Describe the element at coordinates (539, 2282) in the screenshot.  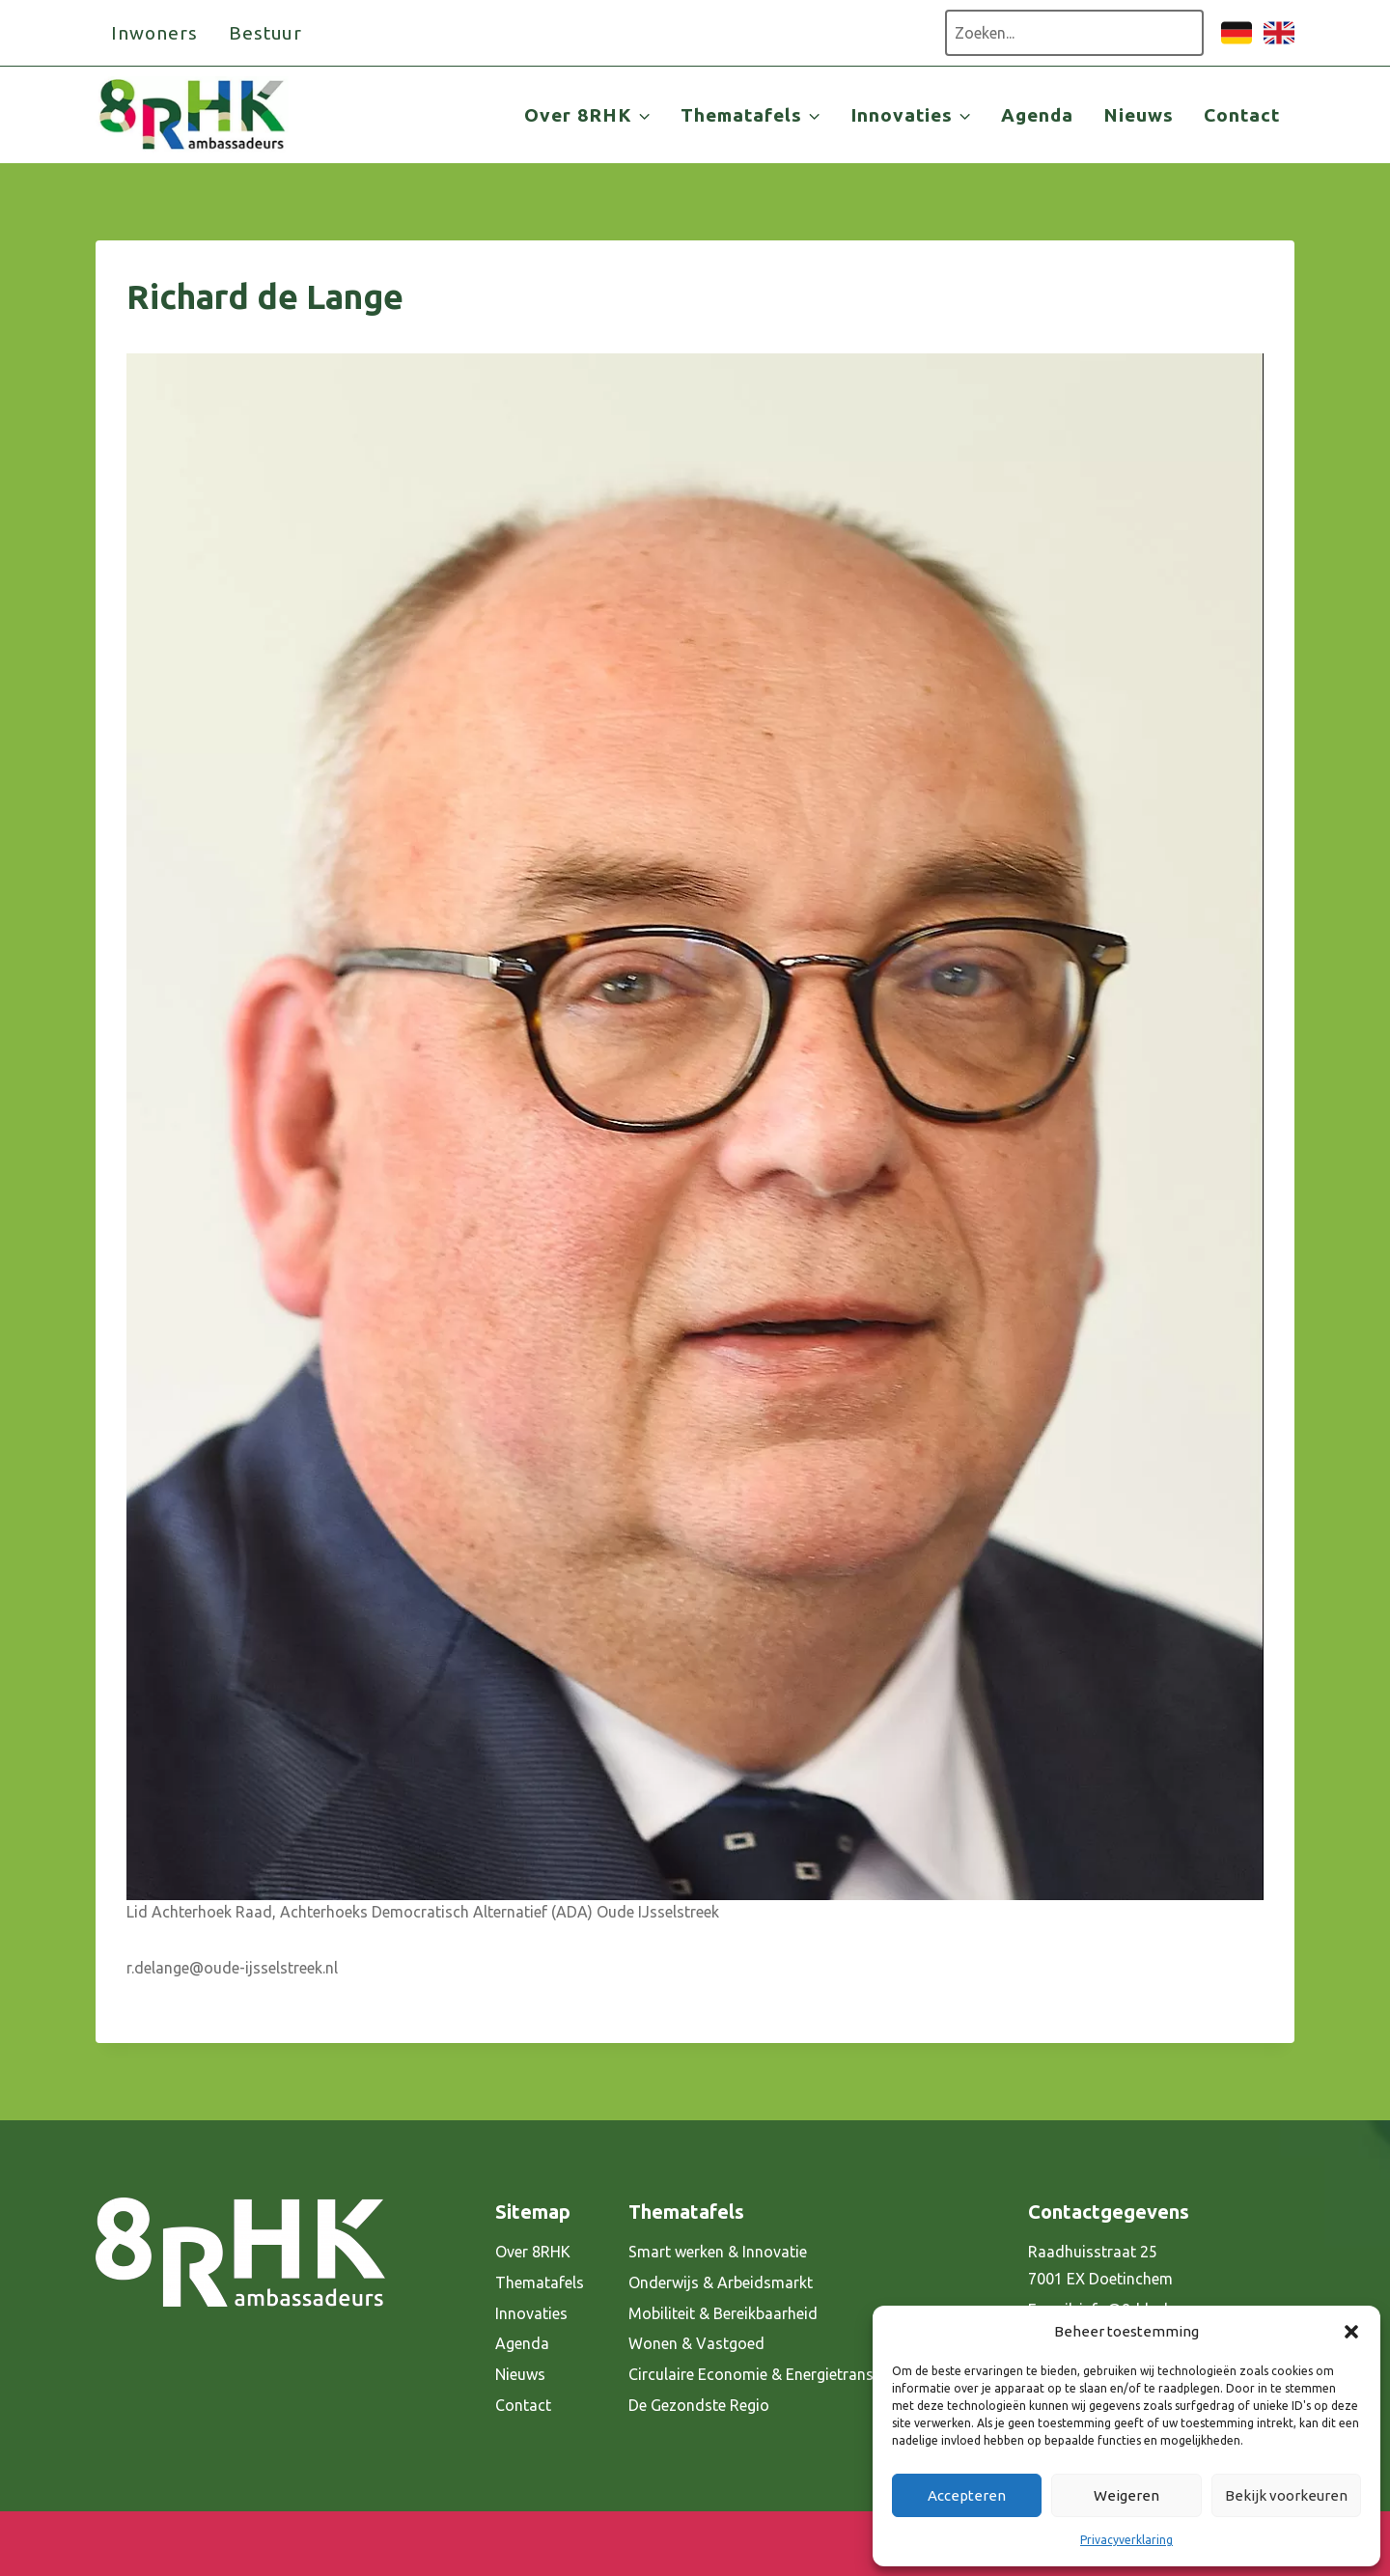
I see `Thematafels` at that location.